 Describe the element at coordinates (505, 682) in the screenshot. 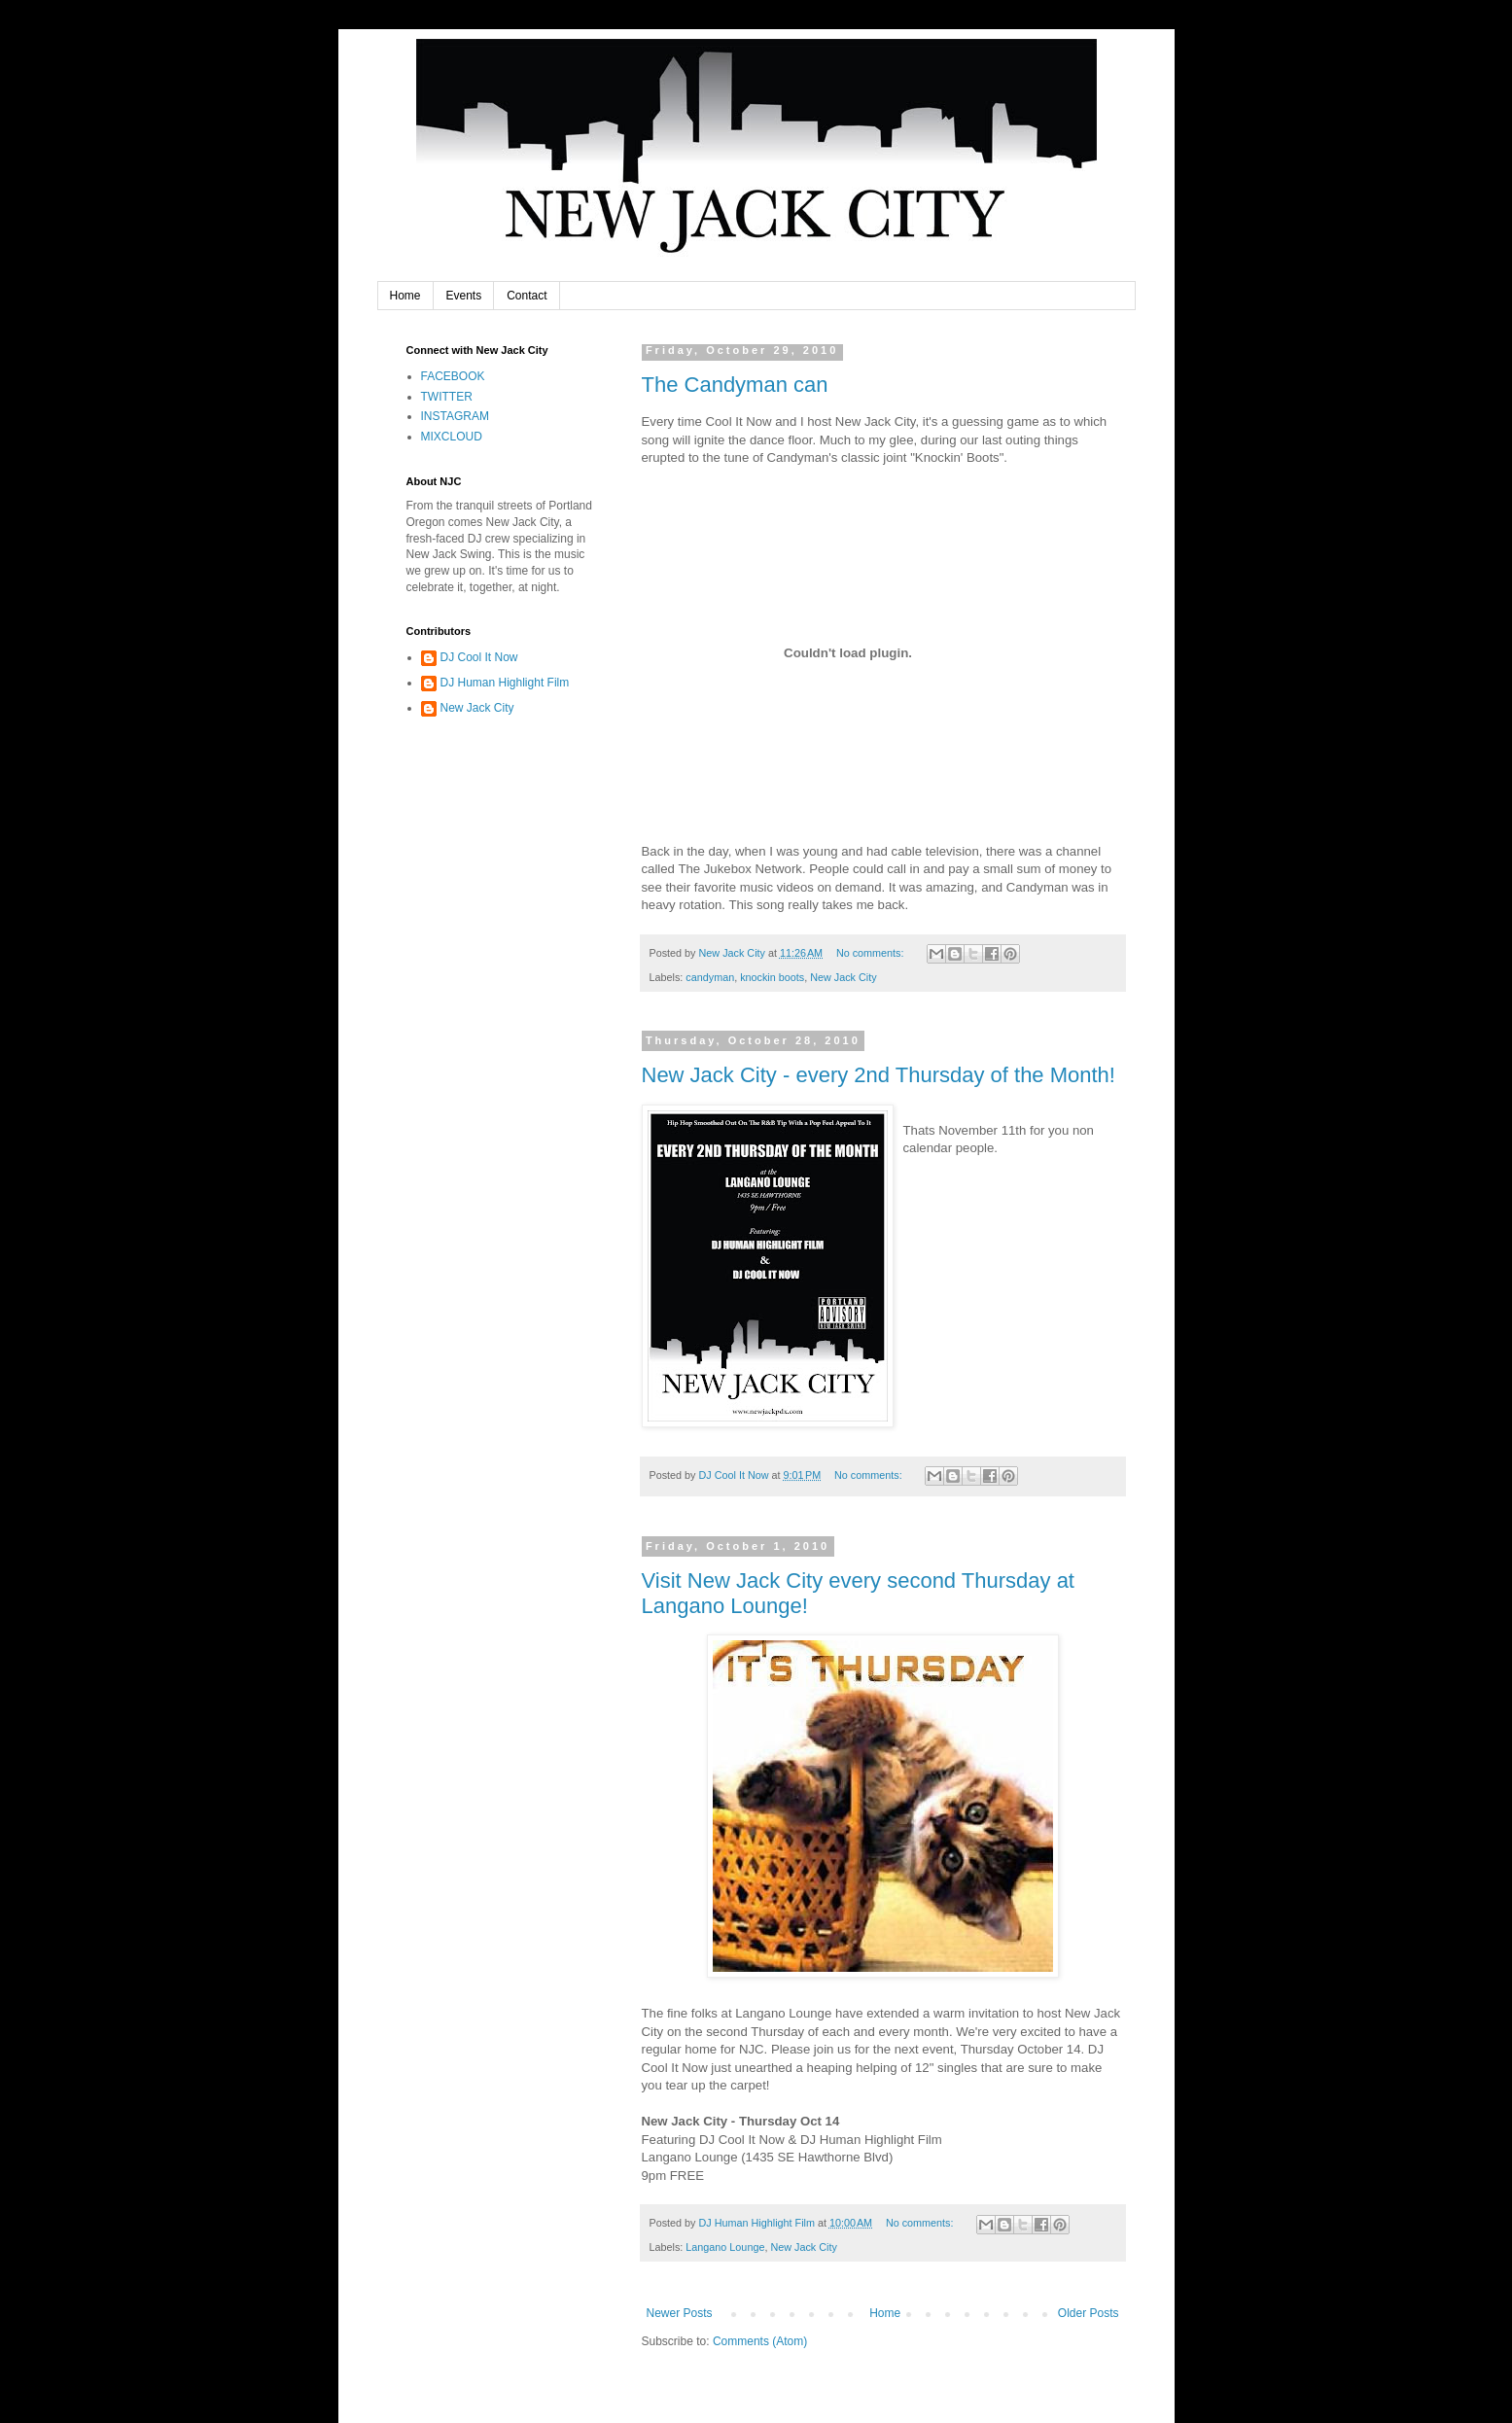

I see `DJ Human Highlight Film` at that location.